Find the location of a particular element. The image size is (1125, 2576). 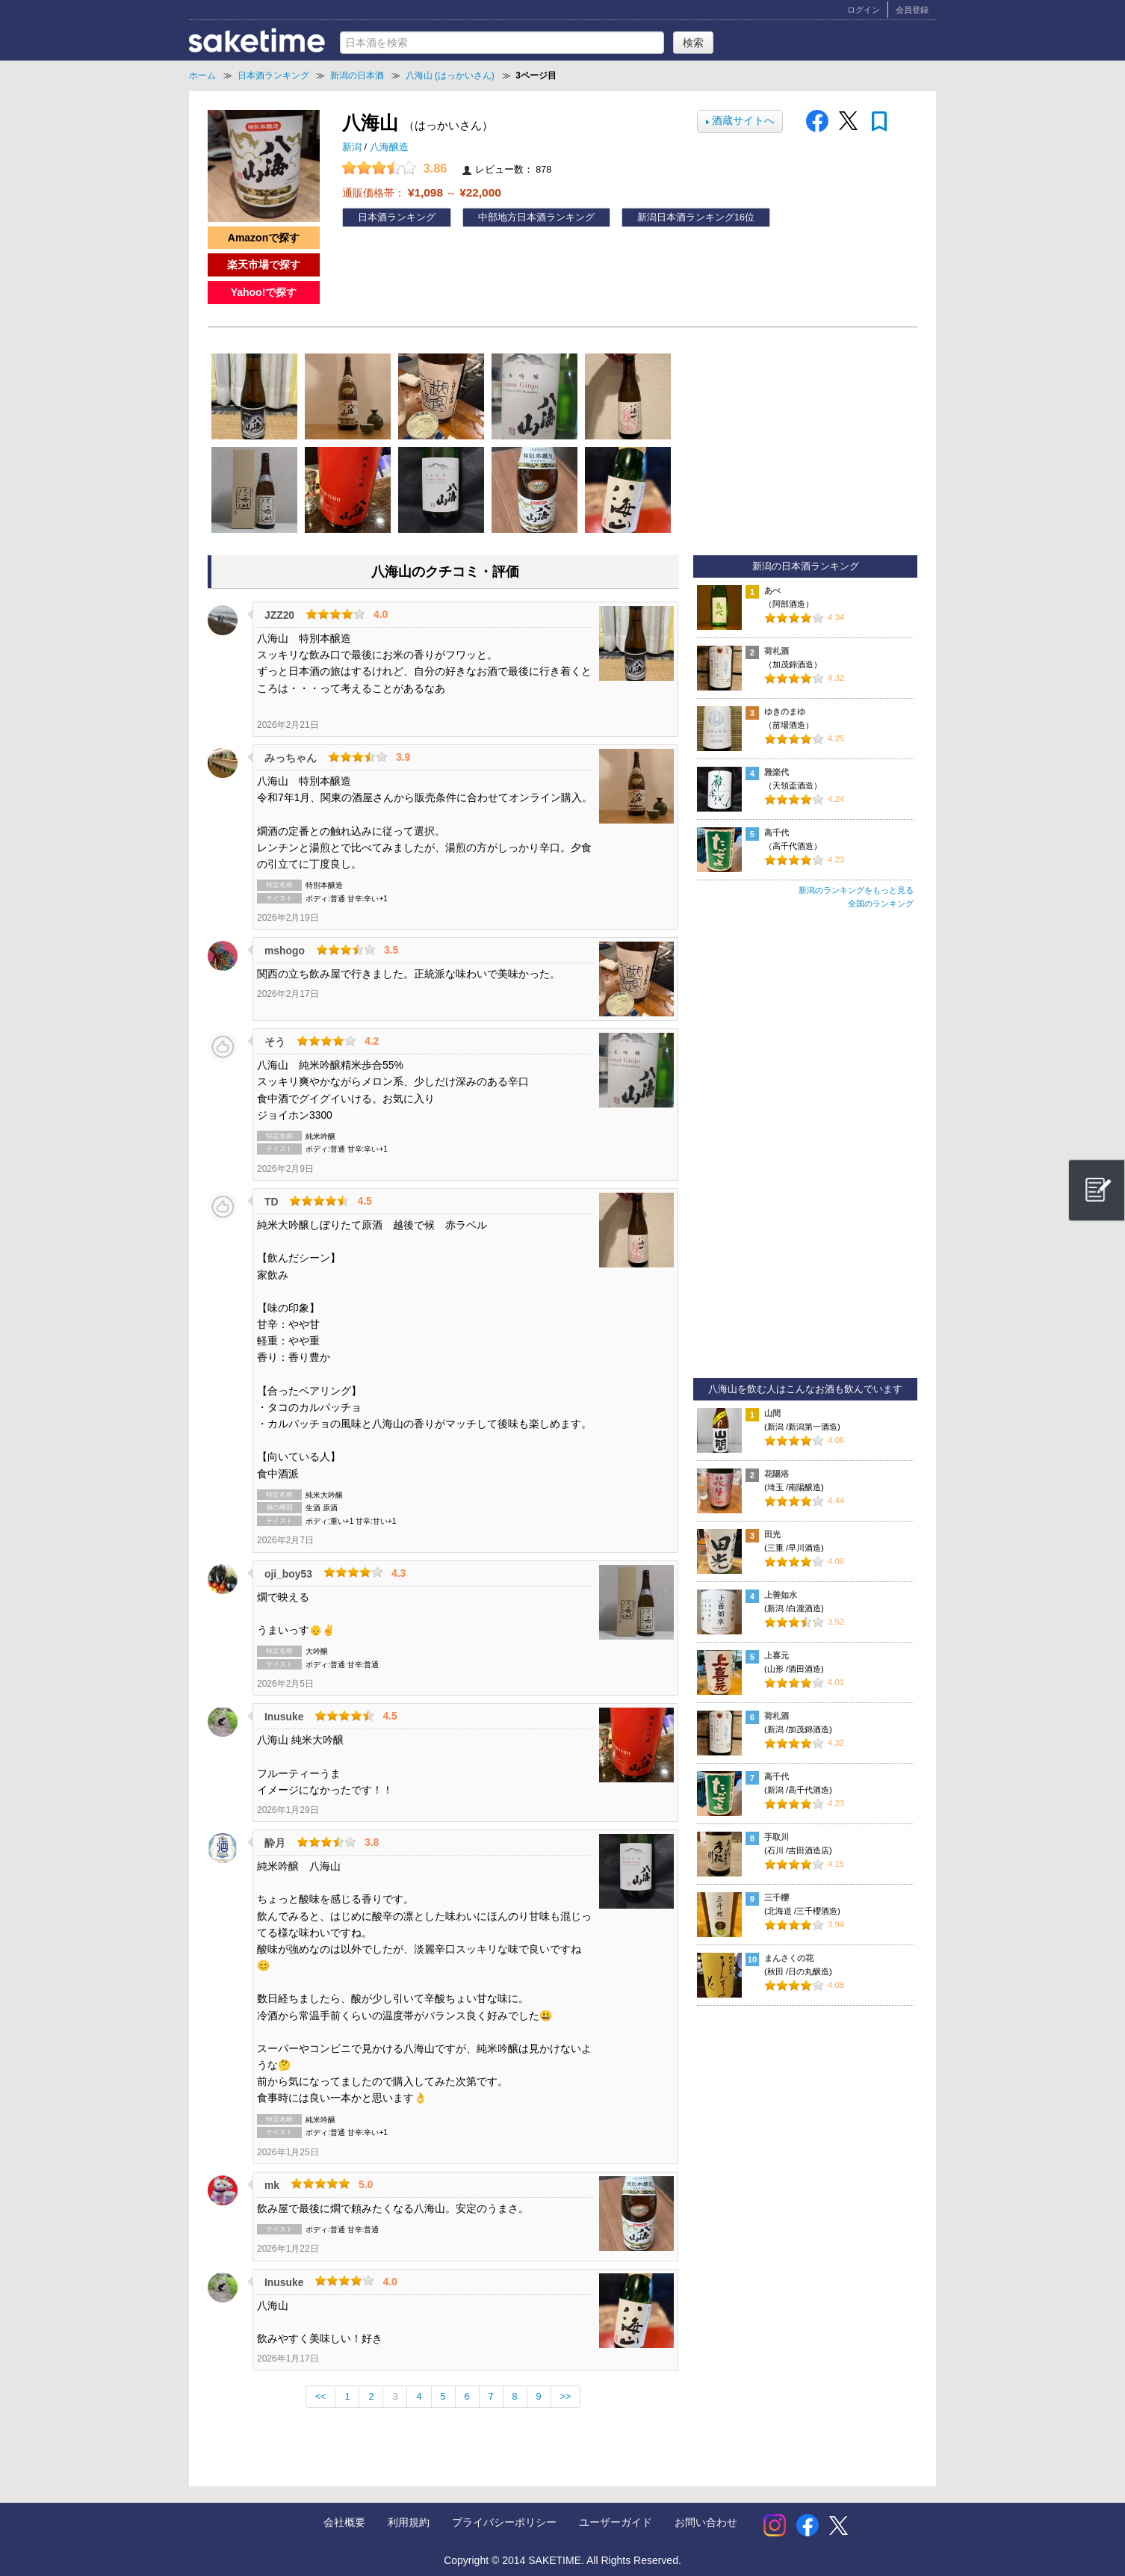

全国のランキング is located at coordinates (881, 903).